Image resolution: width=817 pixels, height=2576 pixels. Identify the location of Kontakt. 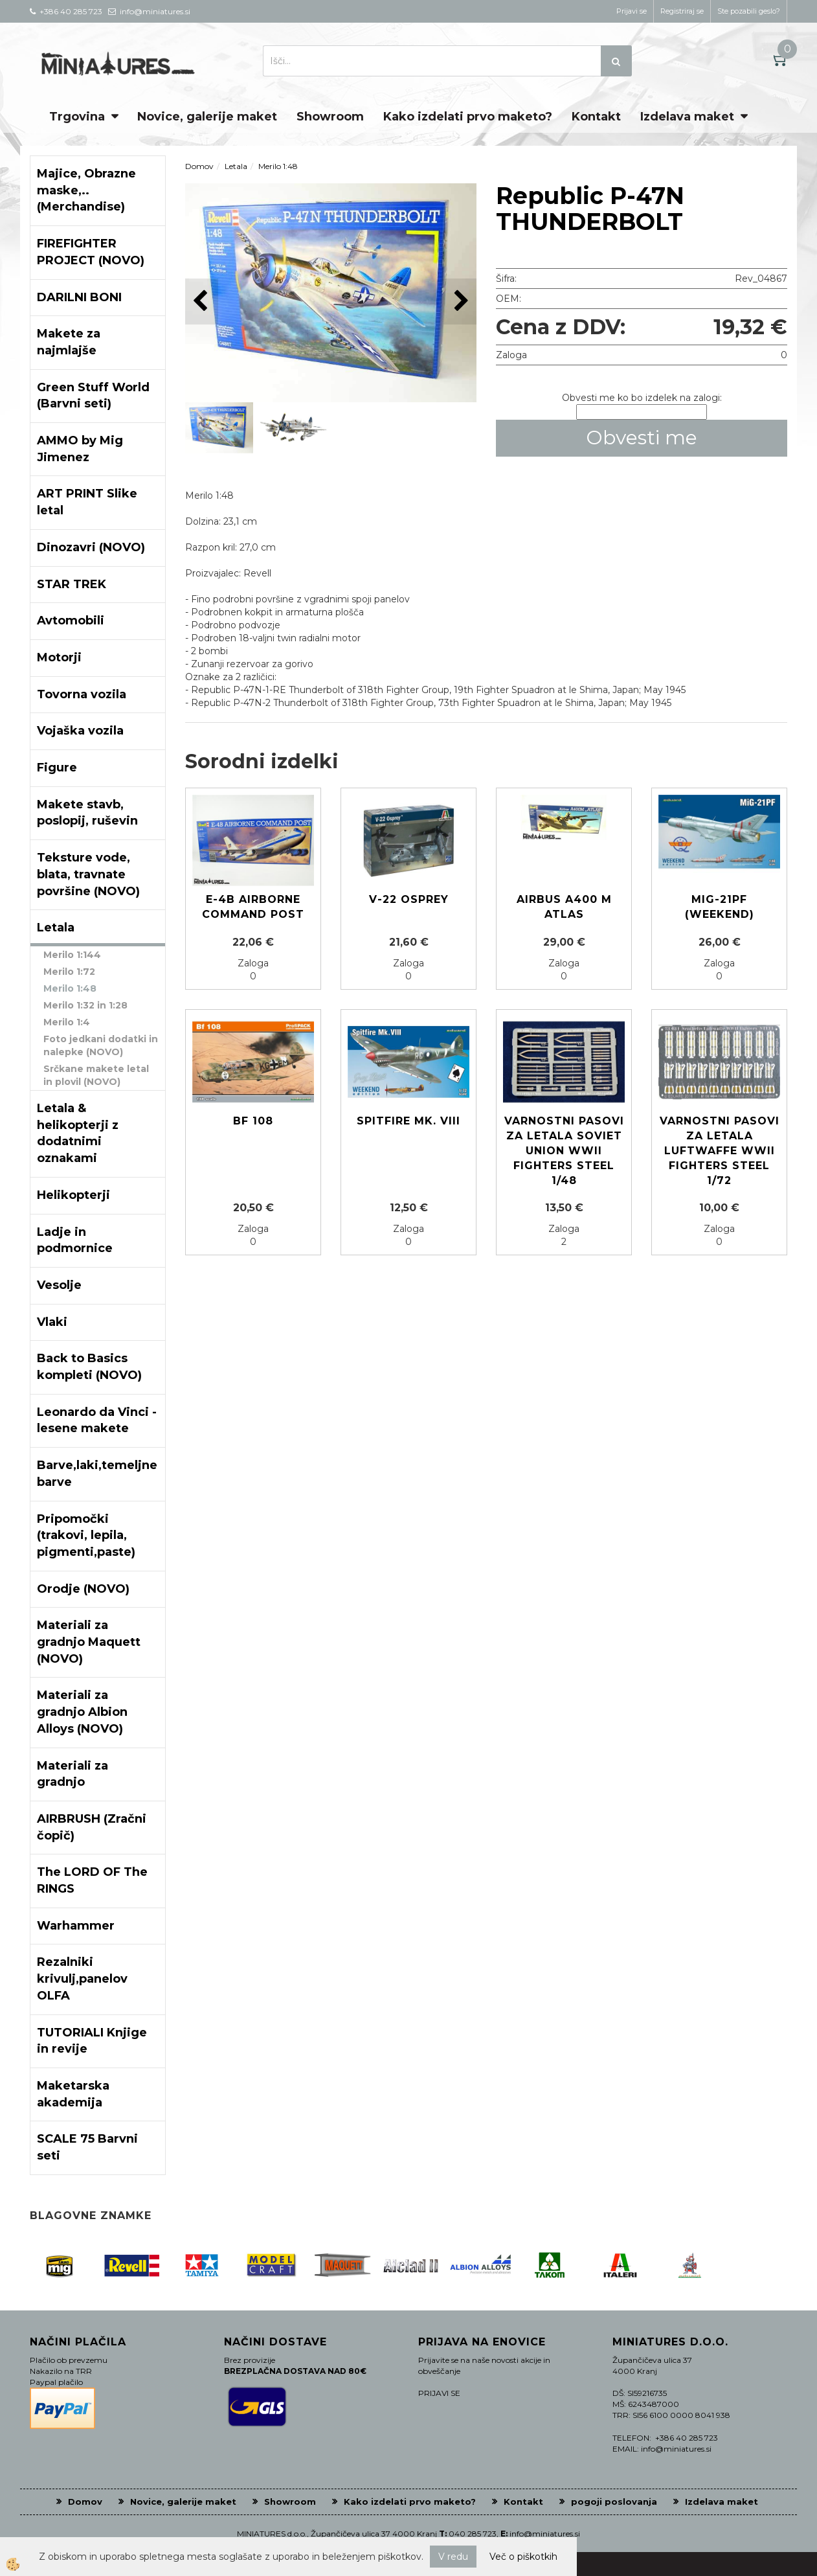
(596, 116).